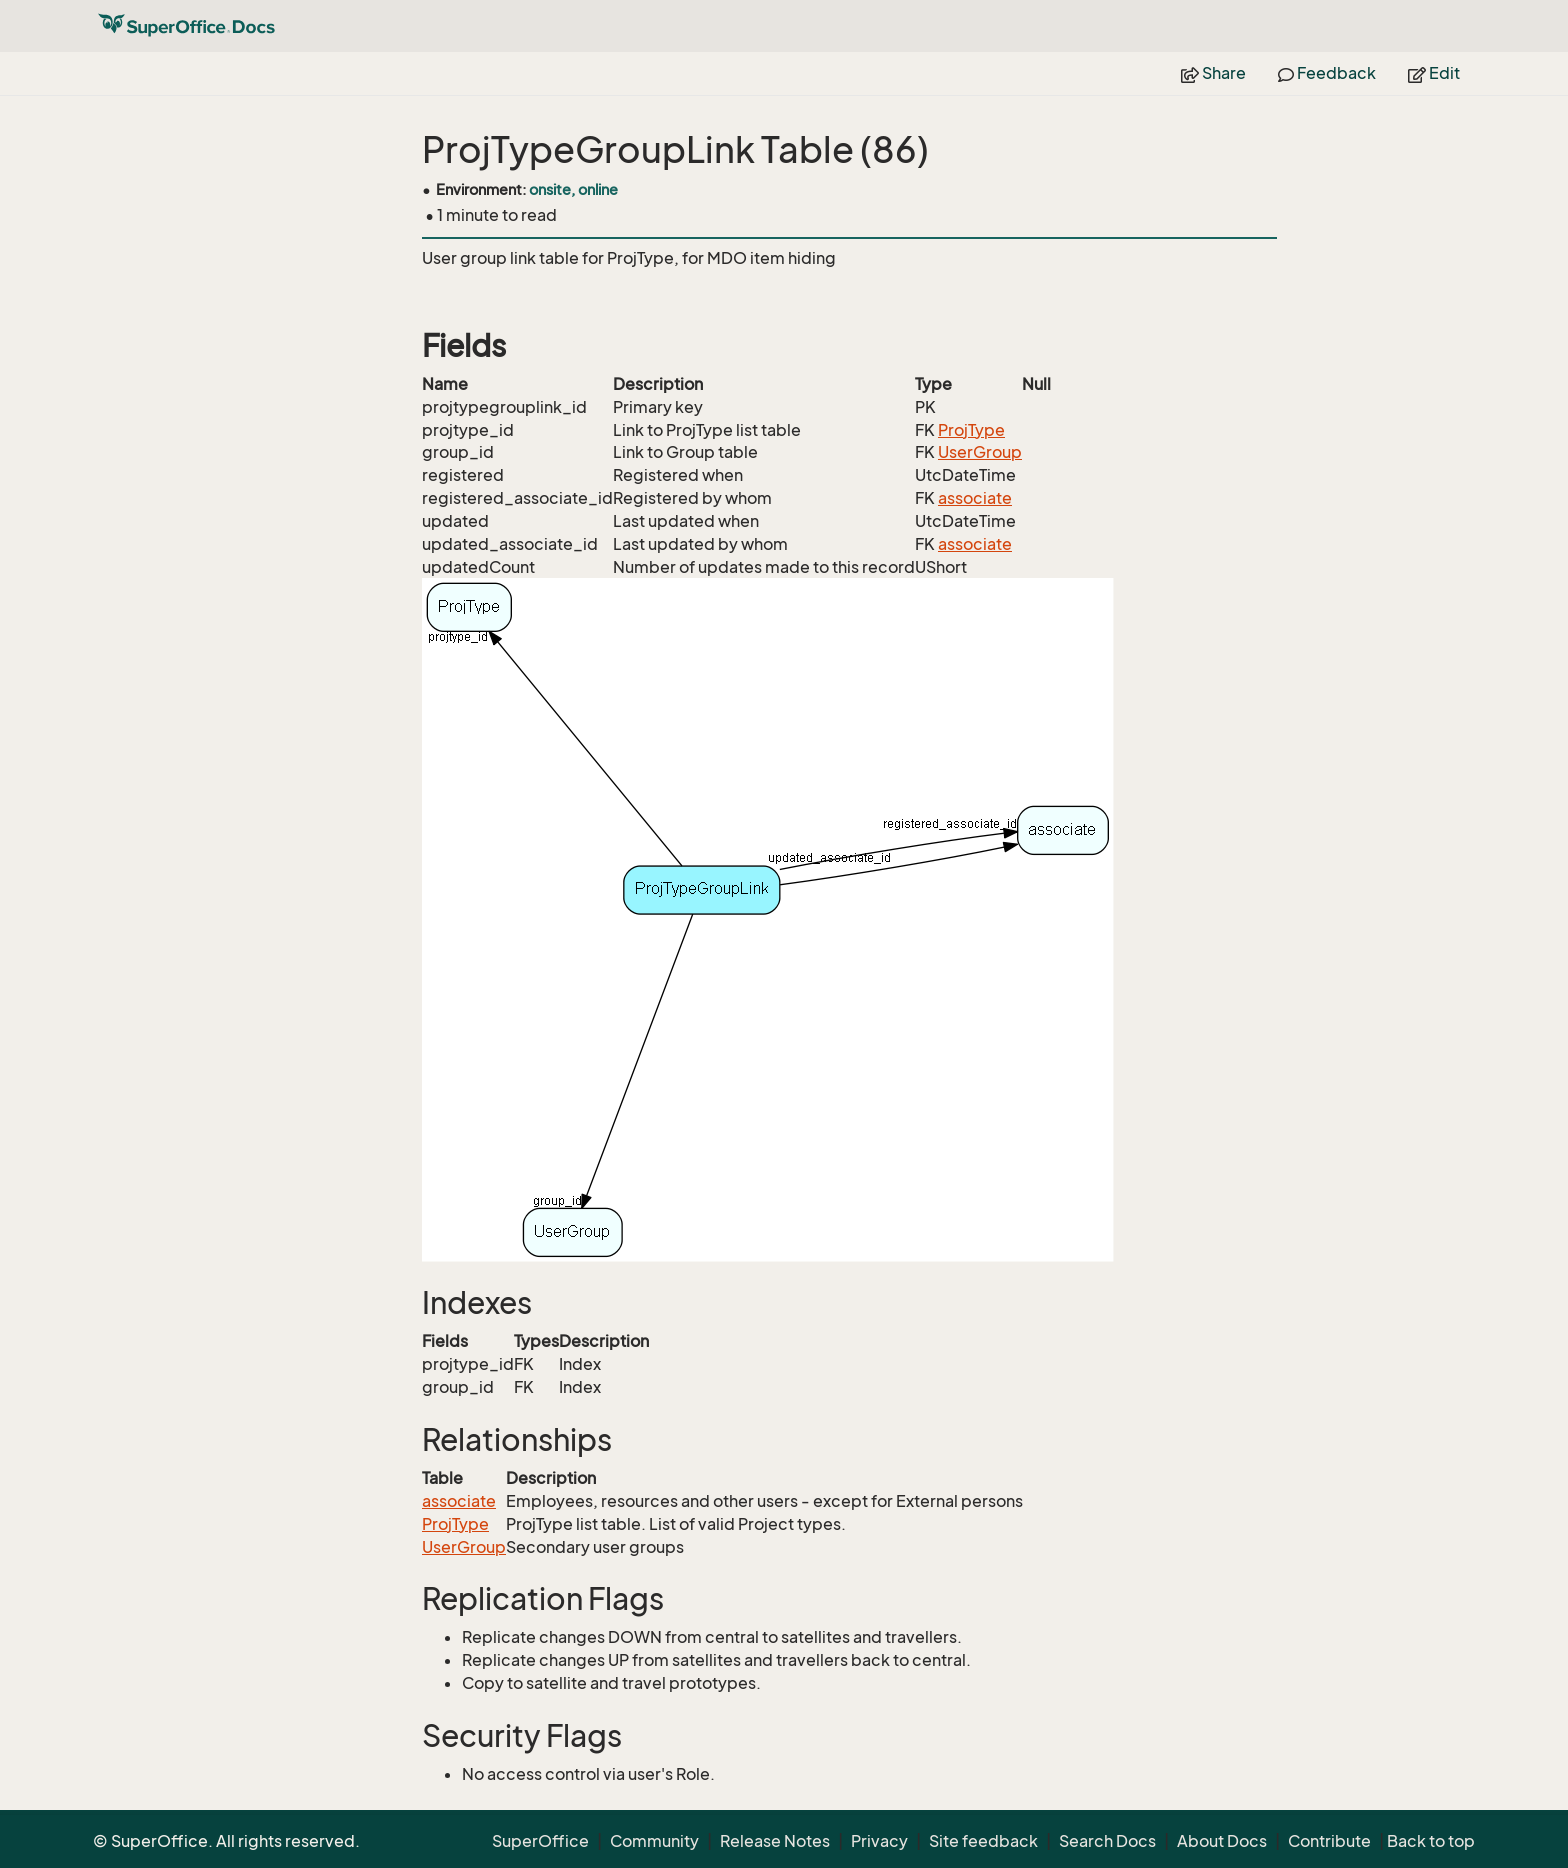 Image resolution: width=1568 pixels, height=1868 pixels. I want to click on Community, so click(654, 1841).